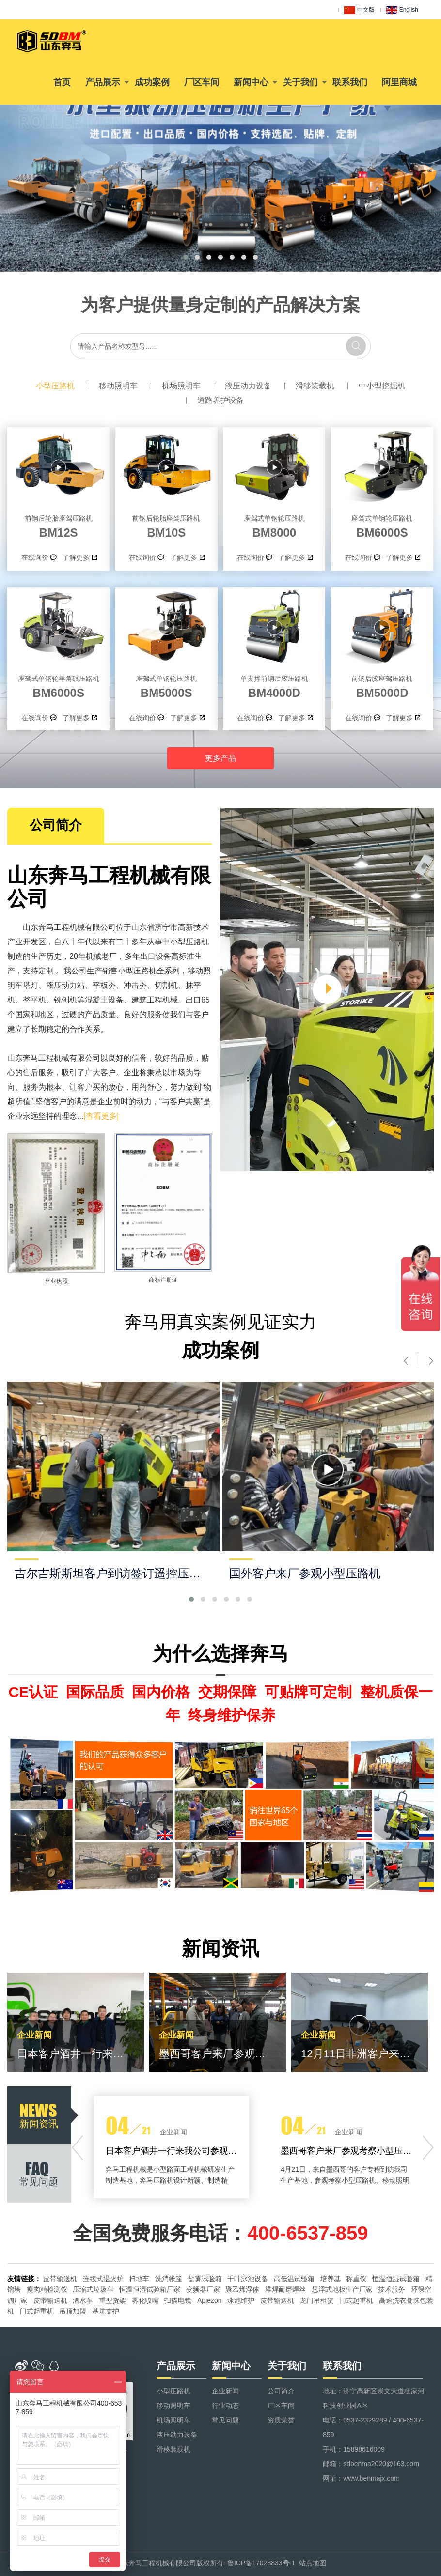 This screenshot has width=441, height=2576. Describe the element at coordinates (399, 82) in the screenshot. I see `阿里商城` at that location.